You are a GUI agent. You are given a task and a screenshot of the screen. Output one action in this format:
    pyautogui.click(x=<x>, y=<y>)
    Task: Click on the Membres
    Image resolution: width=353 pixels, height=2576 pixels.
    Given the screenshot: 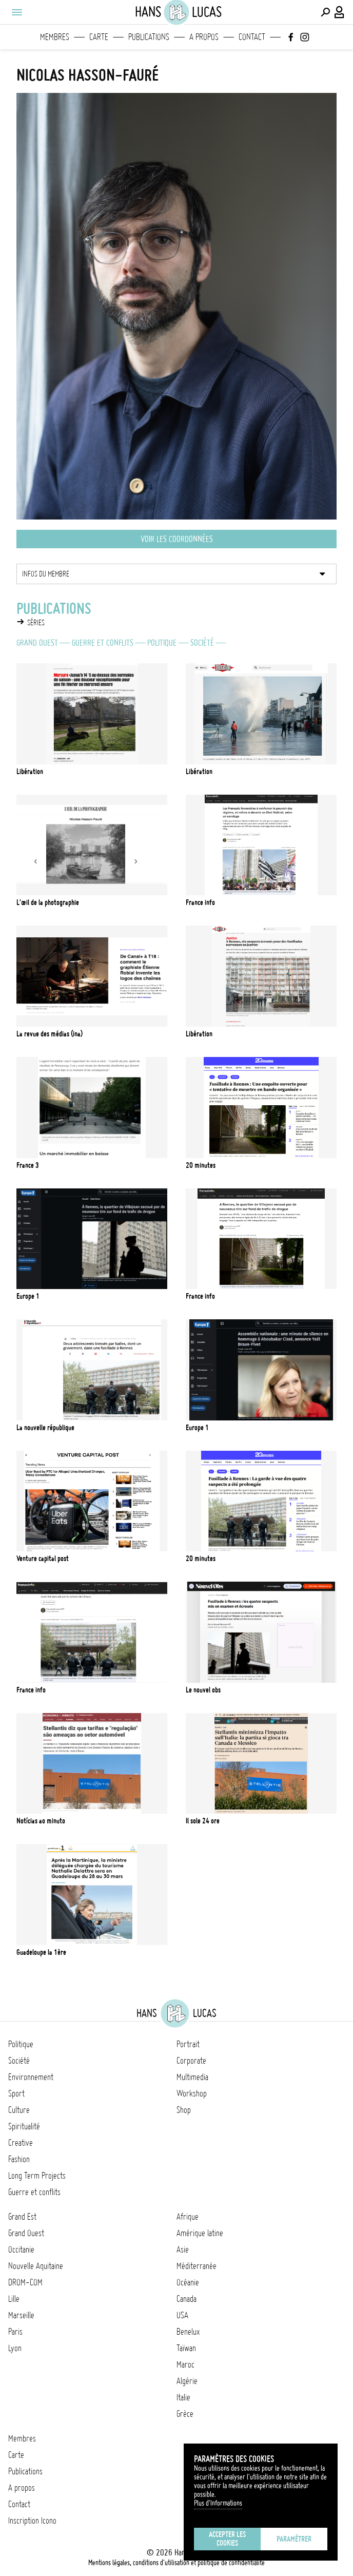 What is the action you would take?
    pyautogui.click(x=54, y=37)
    